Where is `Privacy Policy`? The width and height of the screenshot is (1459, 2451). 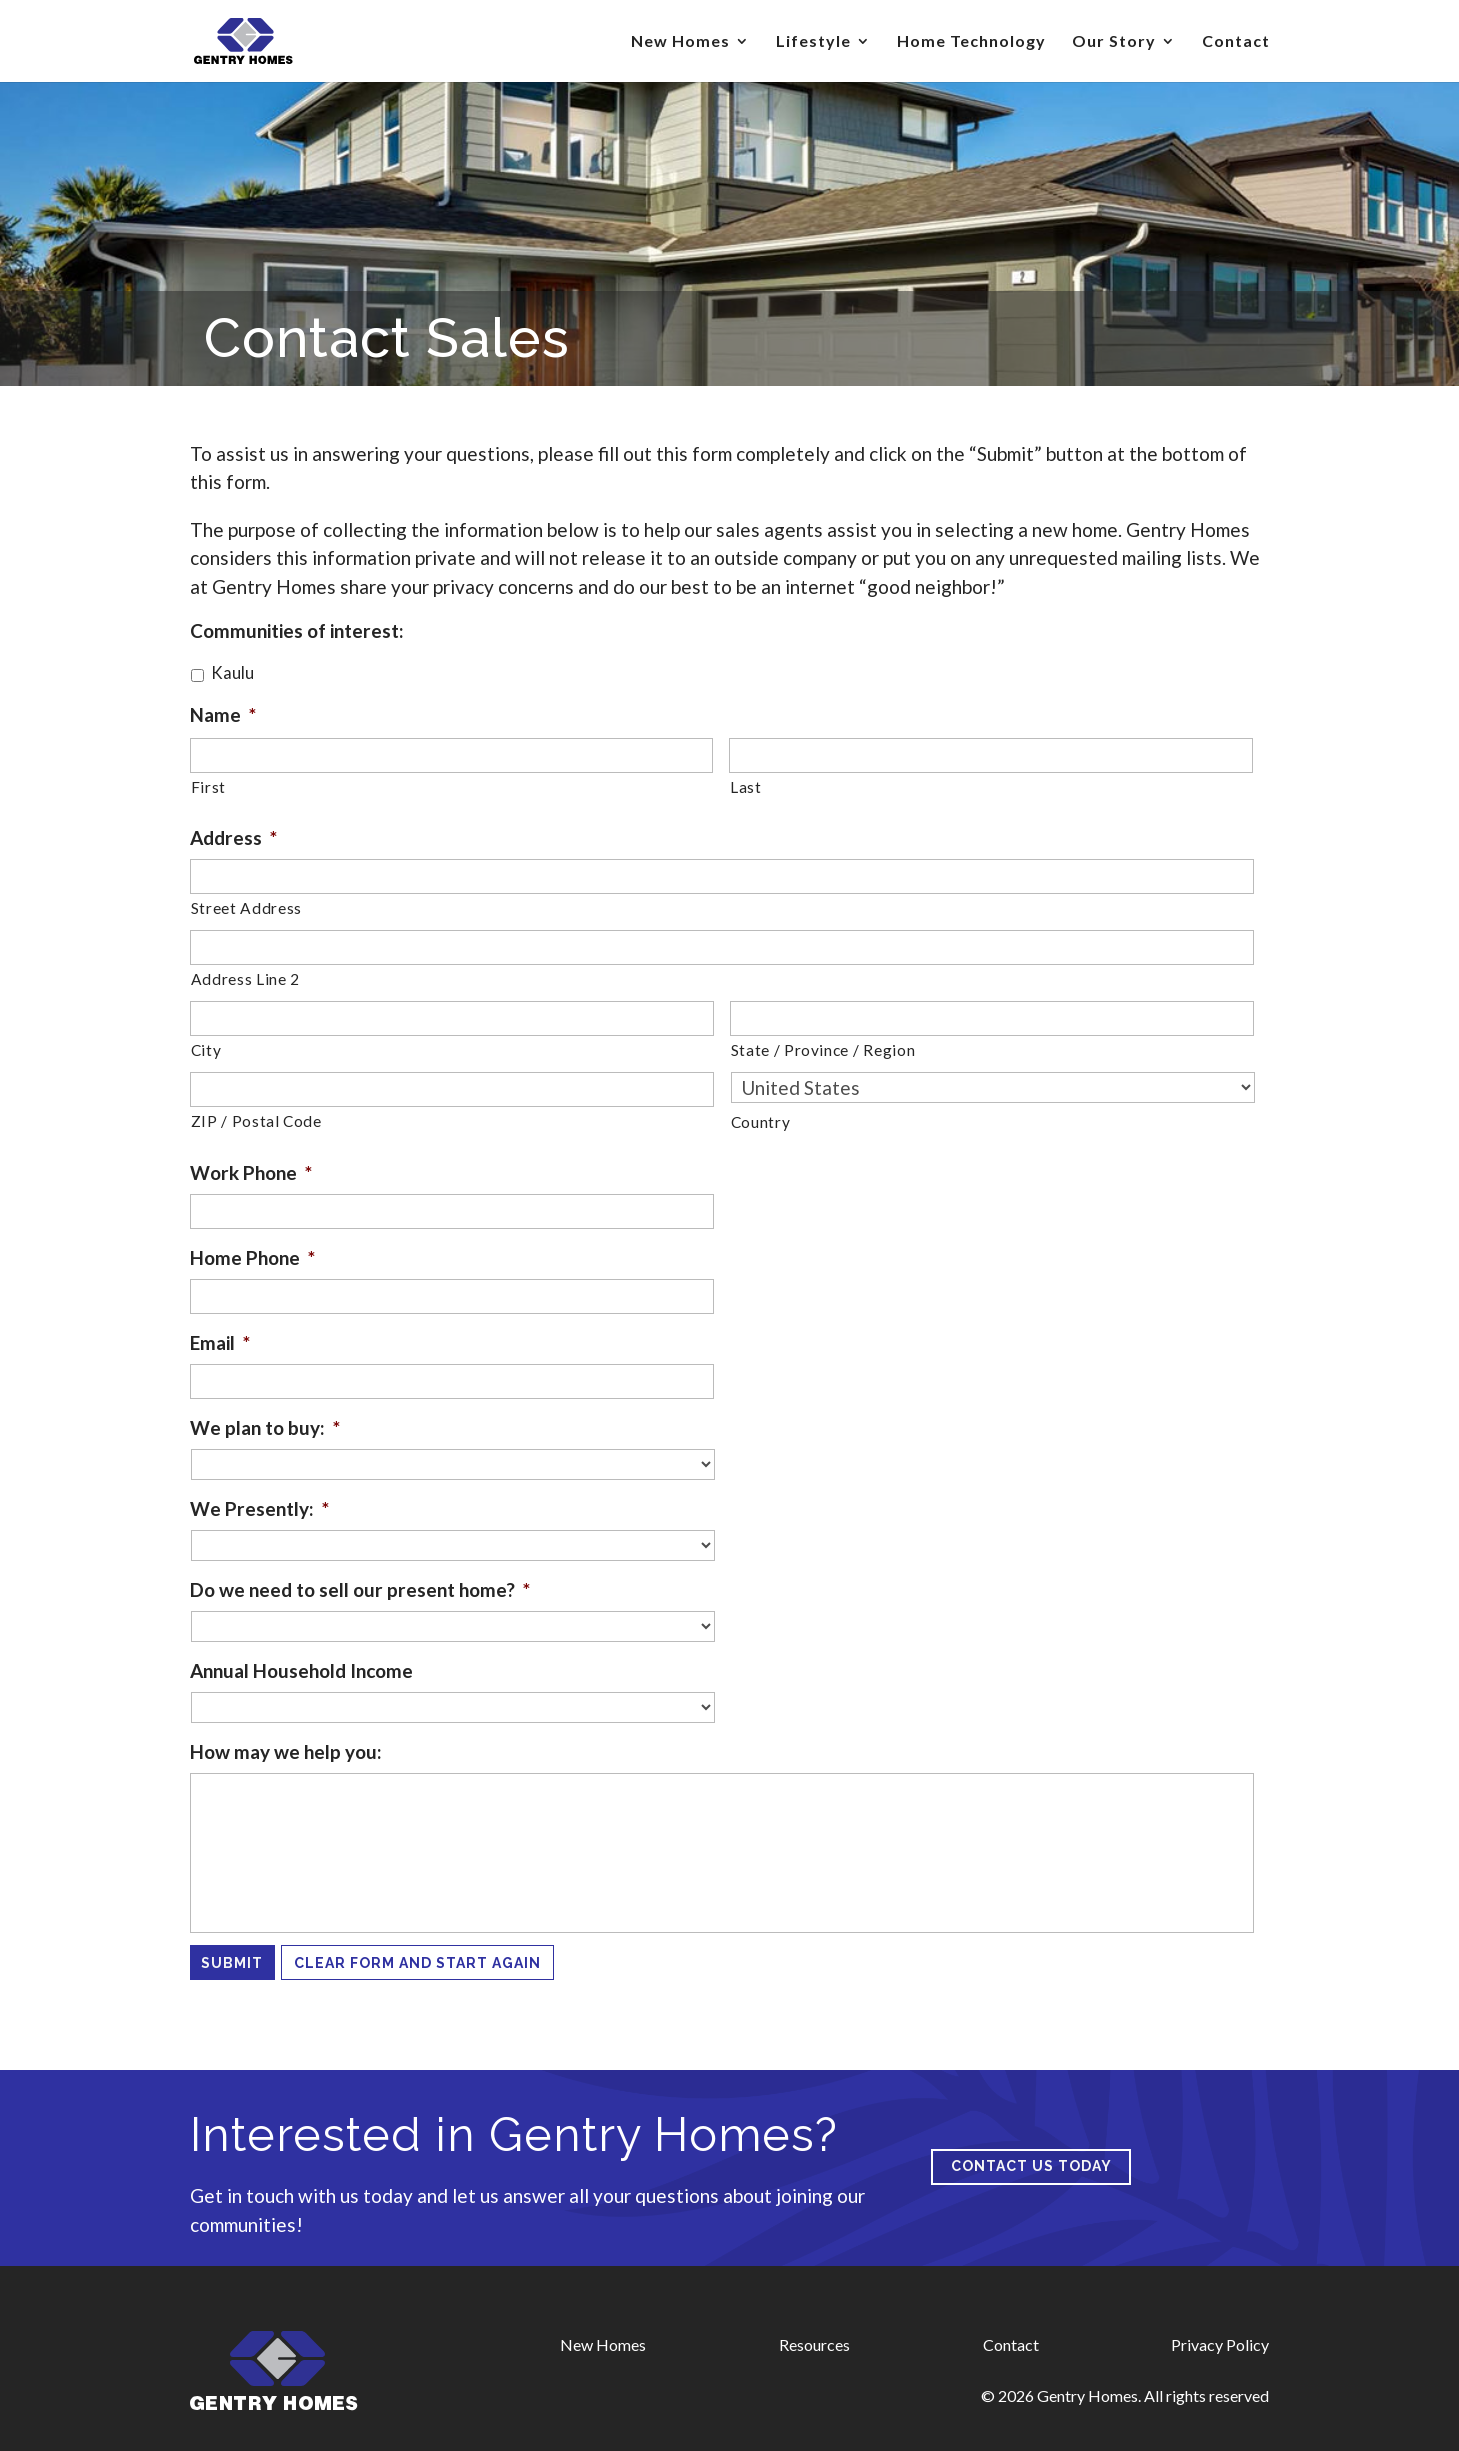
Privacy Policy is located at coordinates (1220, 2344).